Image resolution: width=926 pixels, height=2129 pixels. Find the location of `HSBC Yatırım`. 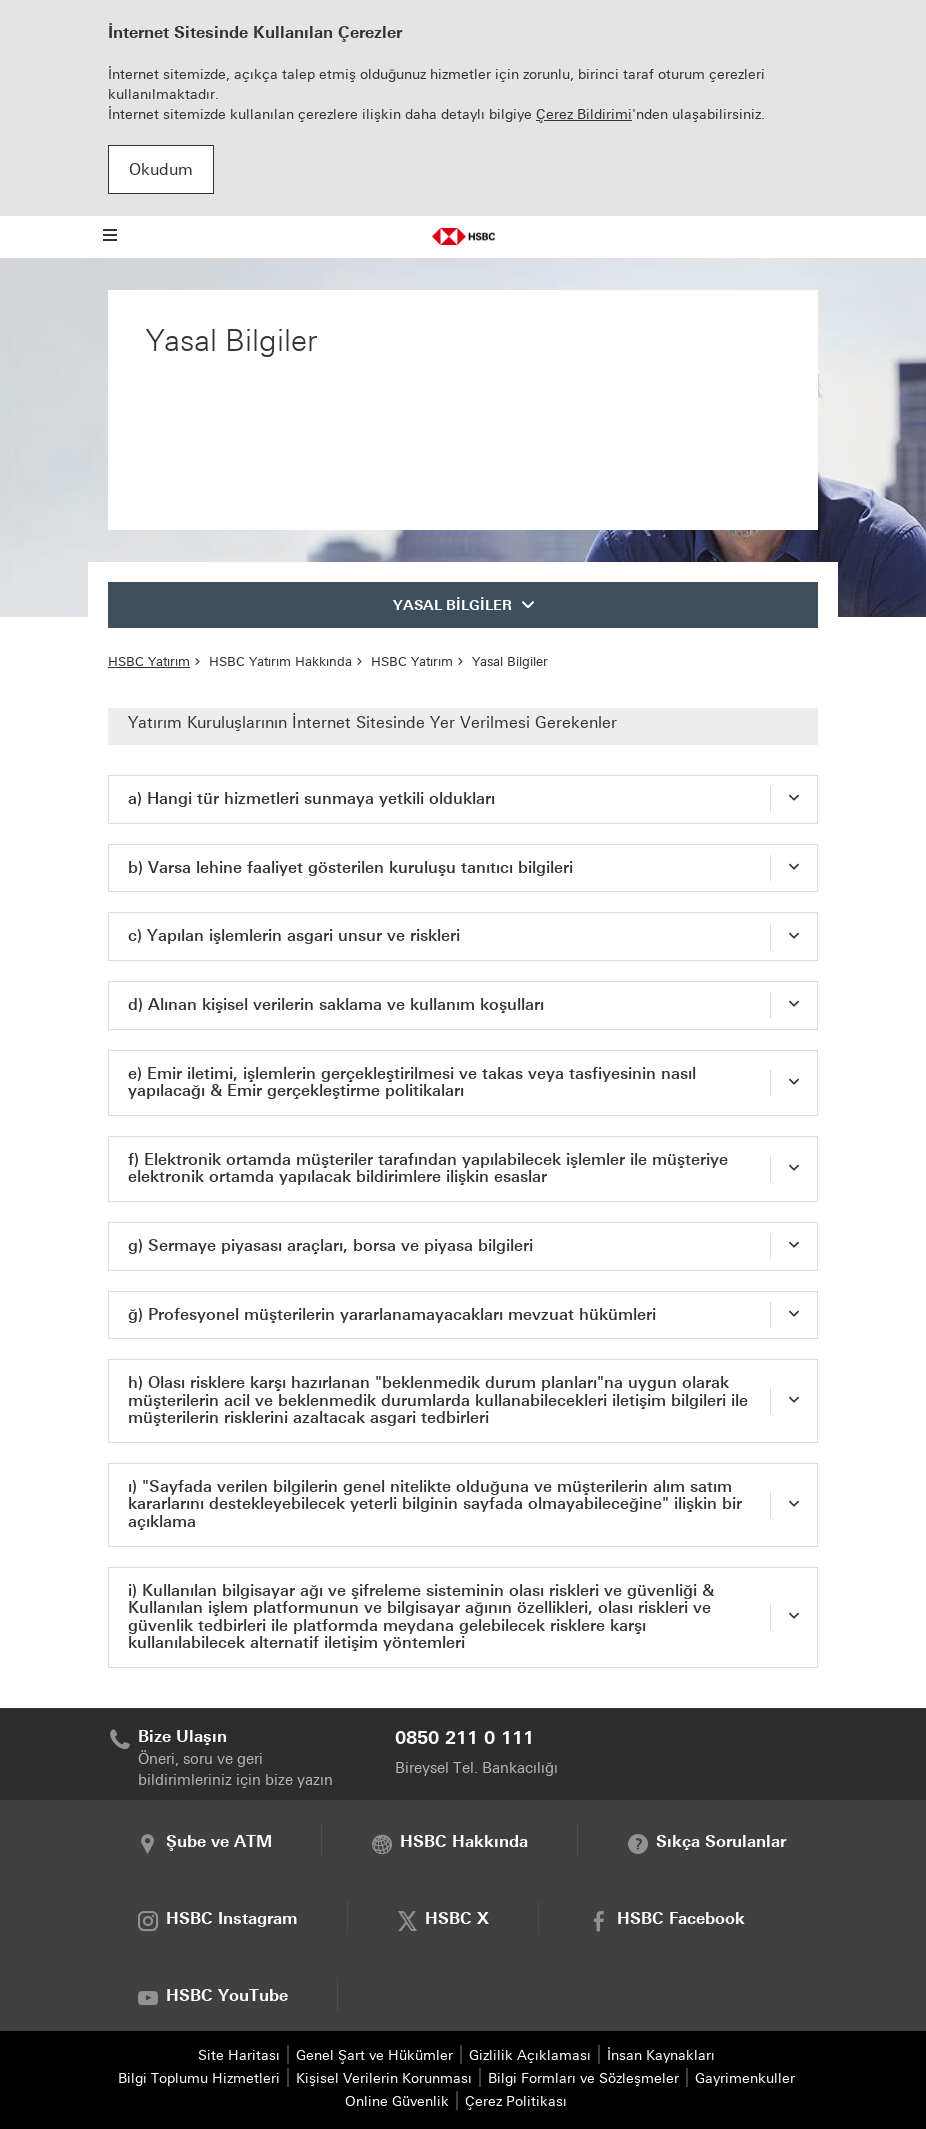

HSBC Yatırım is located at coordinates (149, 661).